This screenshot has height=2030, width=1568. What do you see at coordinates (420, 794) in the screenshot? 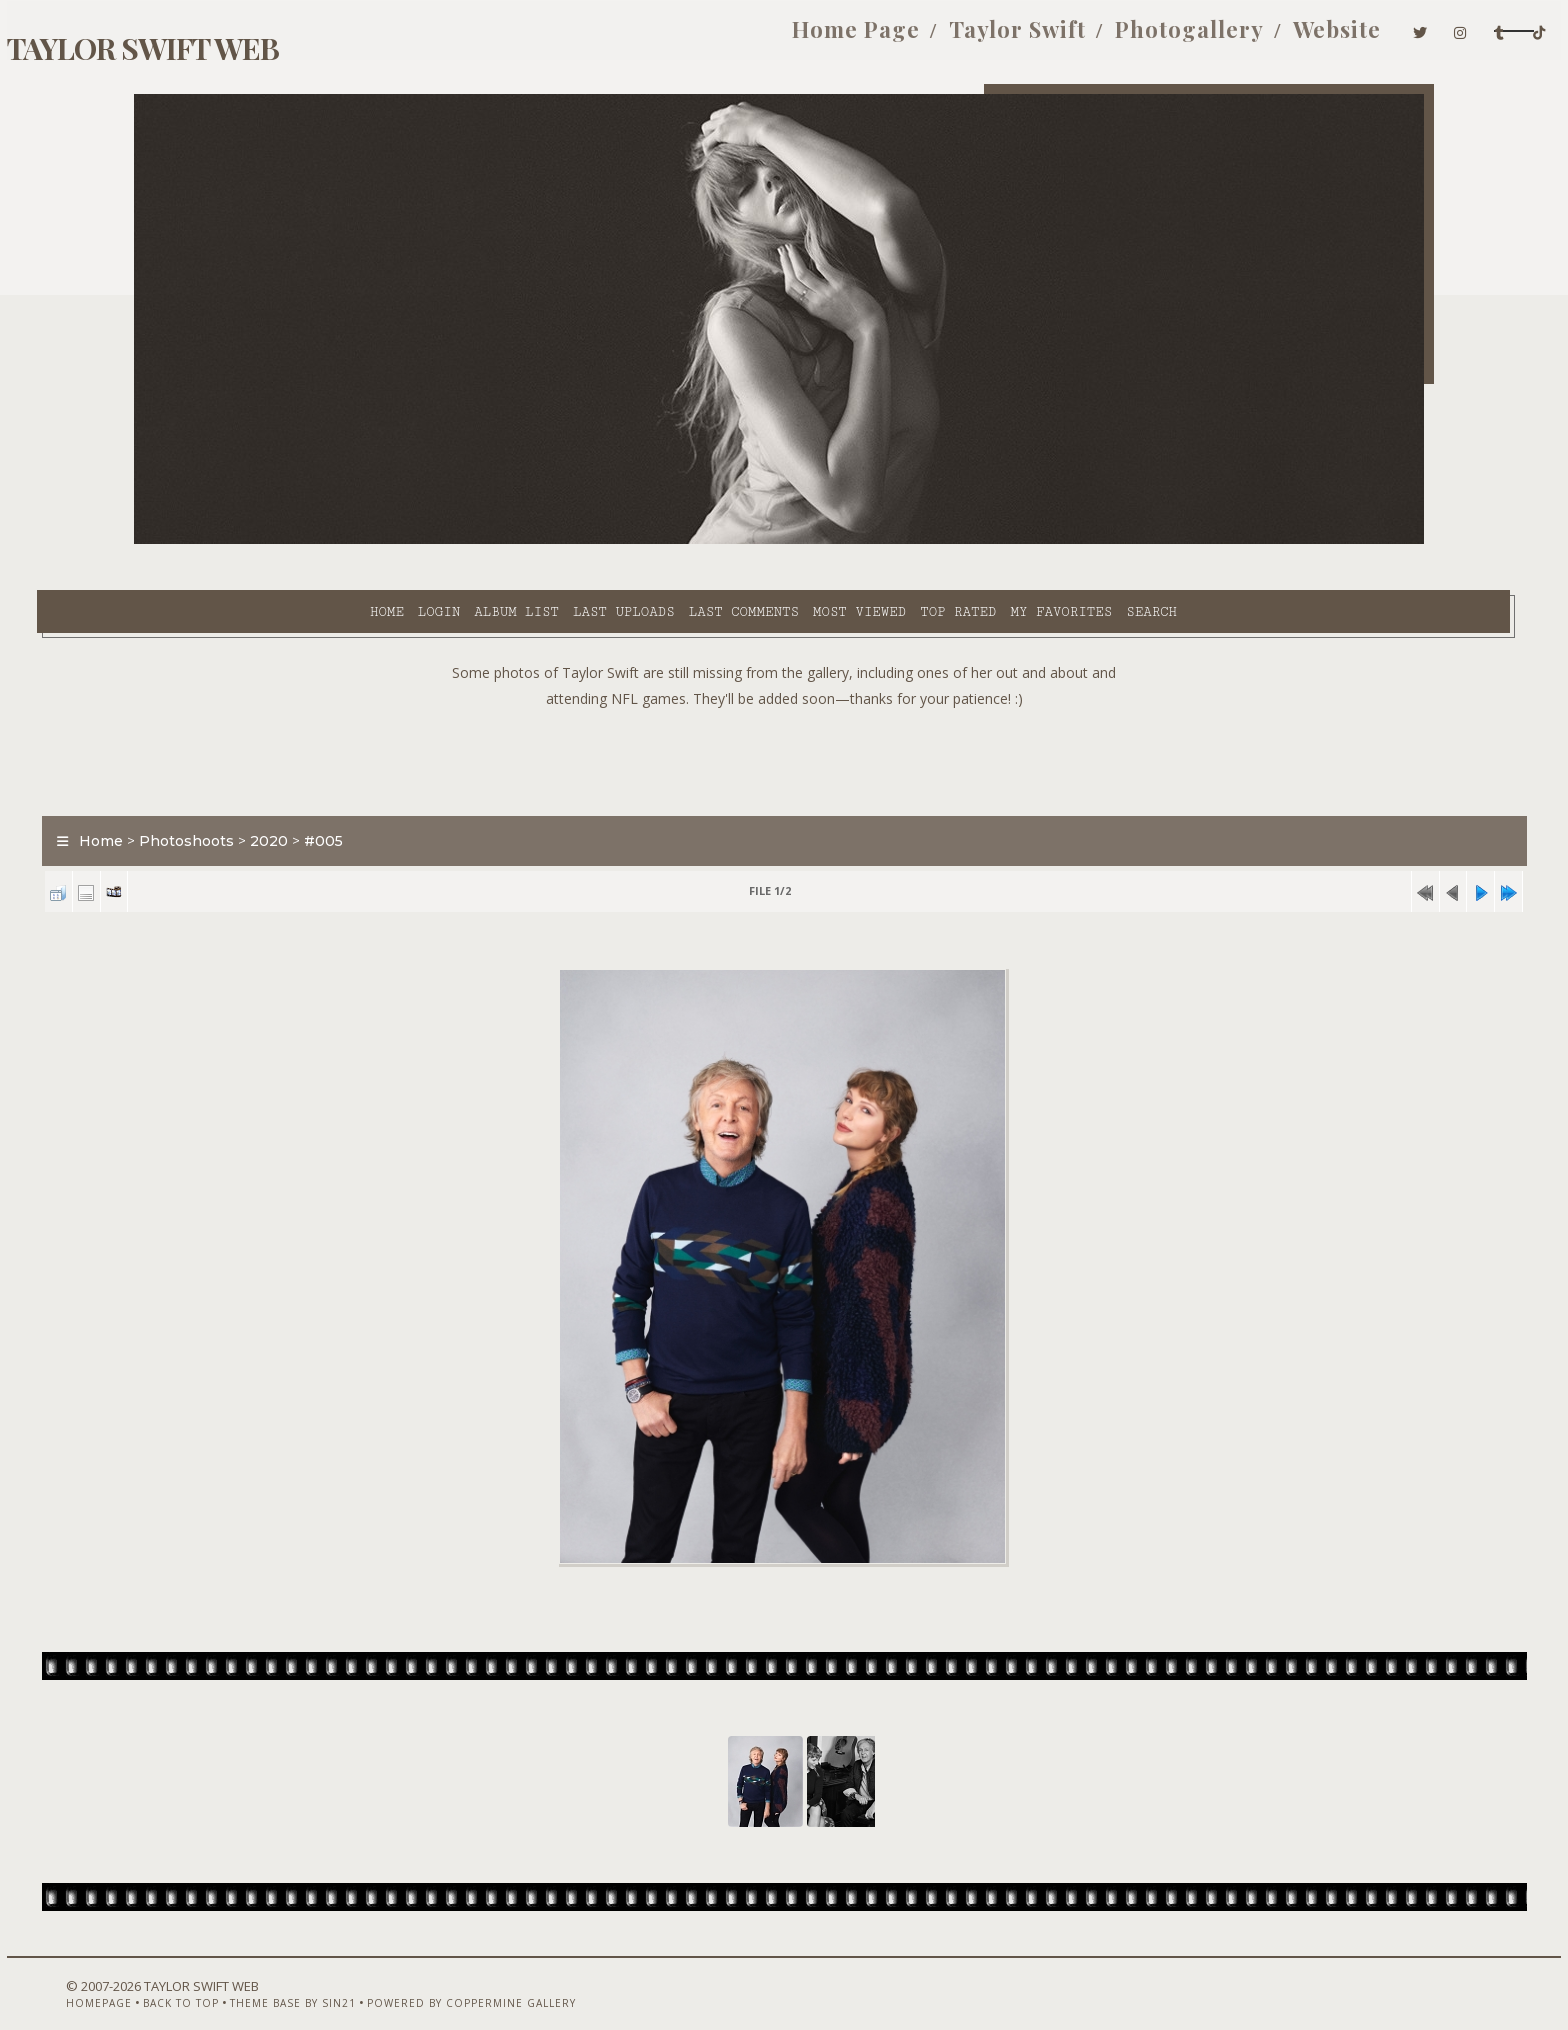
I see `#005` at bounding box center [420, 794].